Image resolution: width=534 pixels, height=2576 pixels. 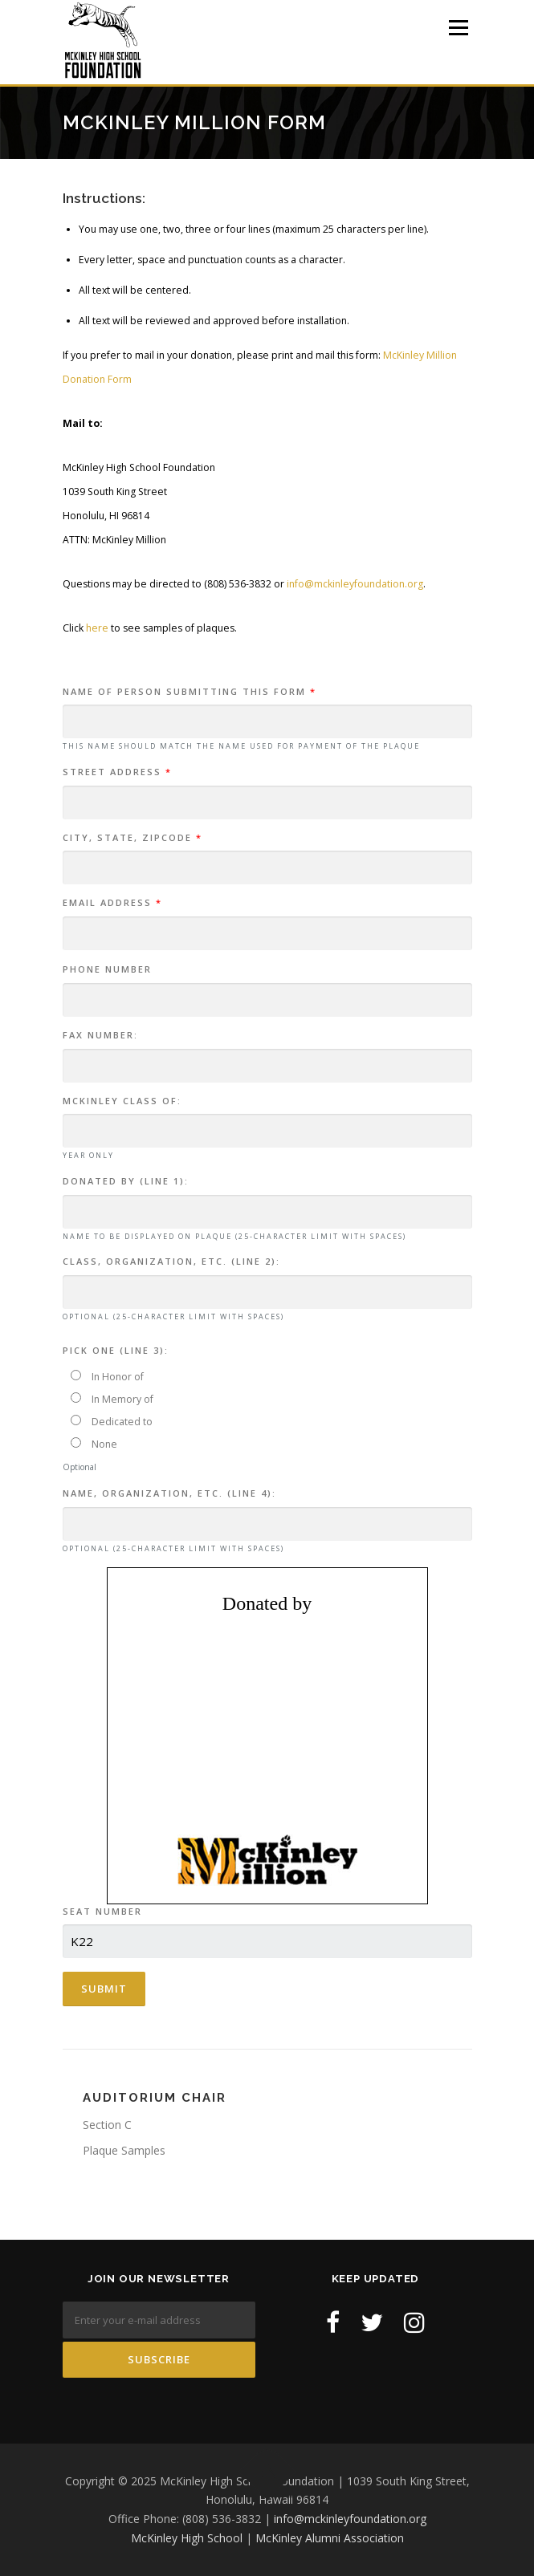 What do you see at coordinates (187, 2538) in the screenshot?
I see `McKinley High School` at bounding box center [187, 2538].